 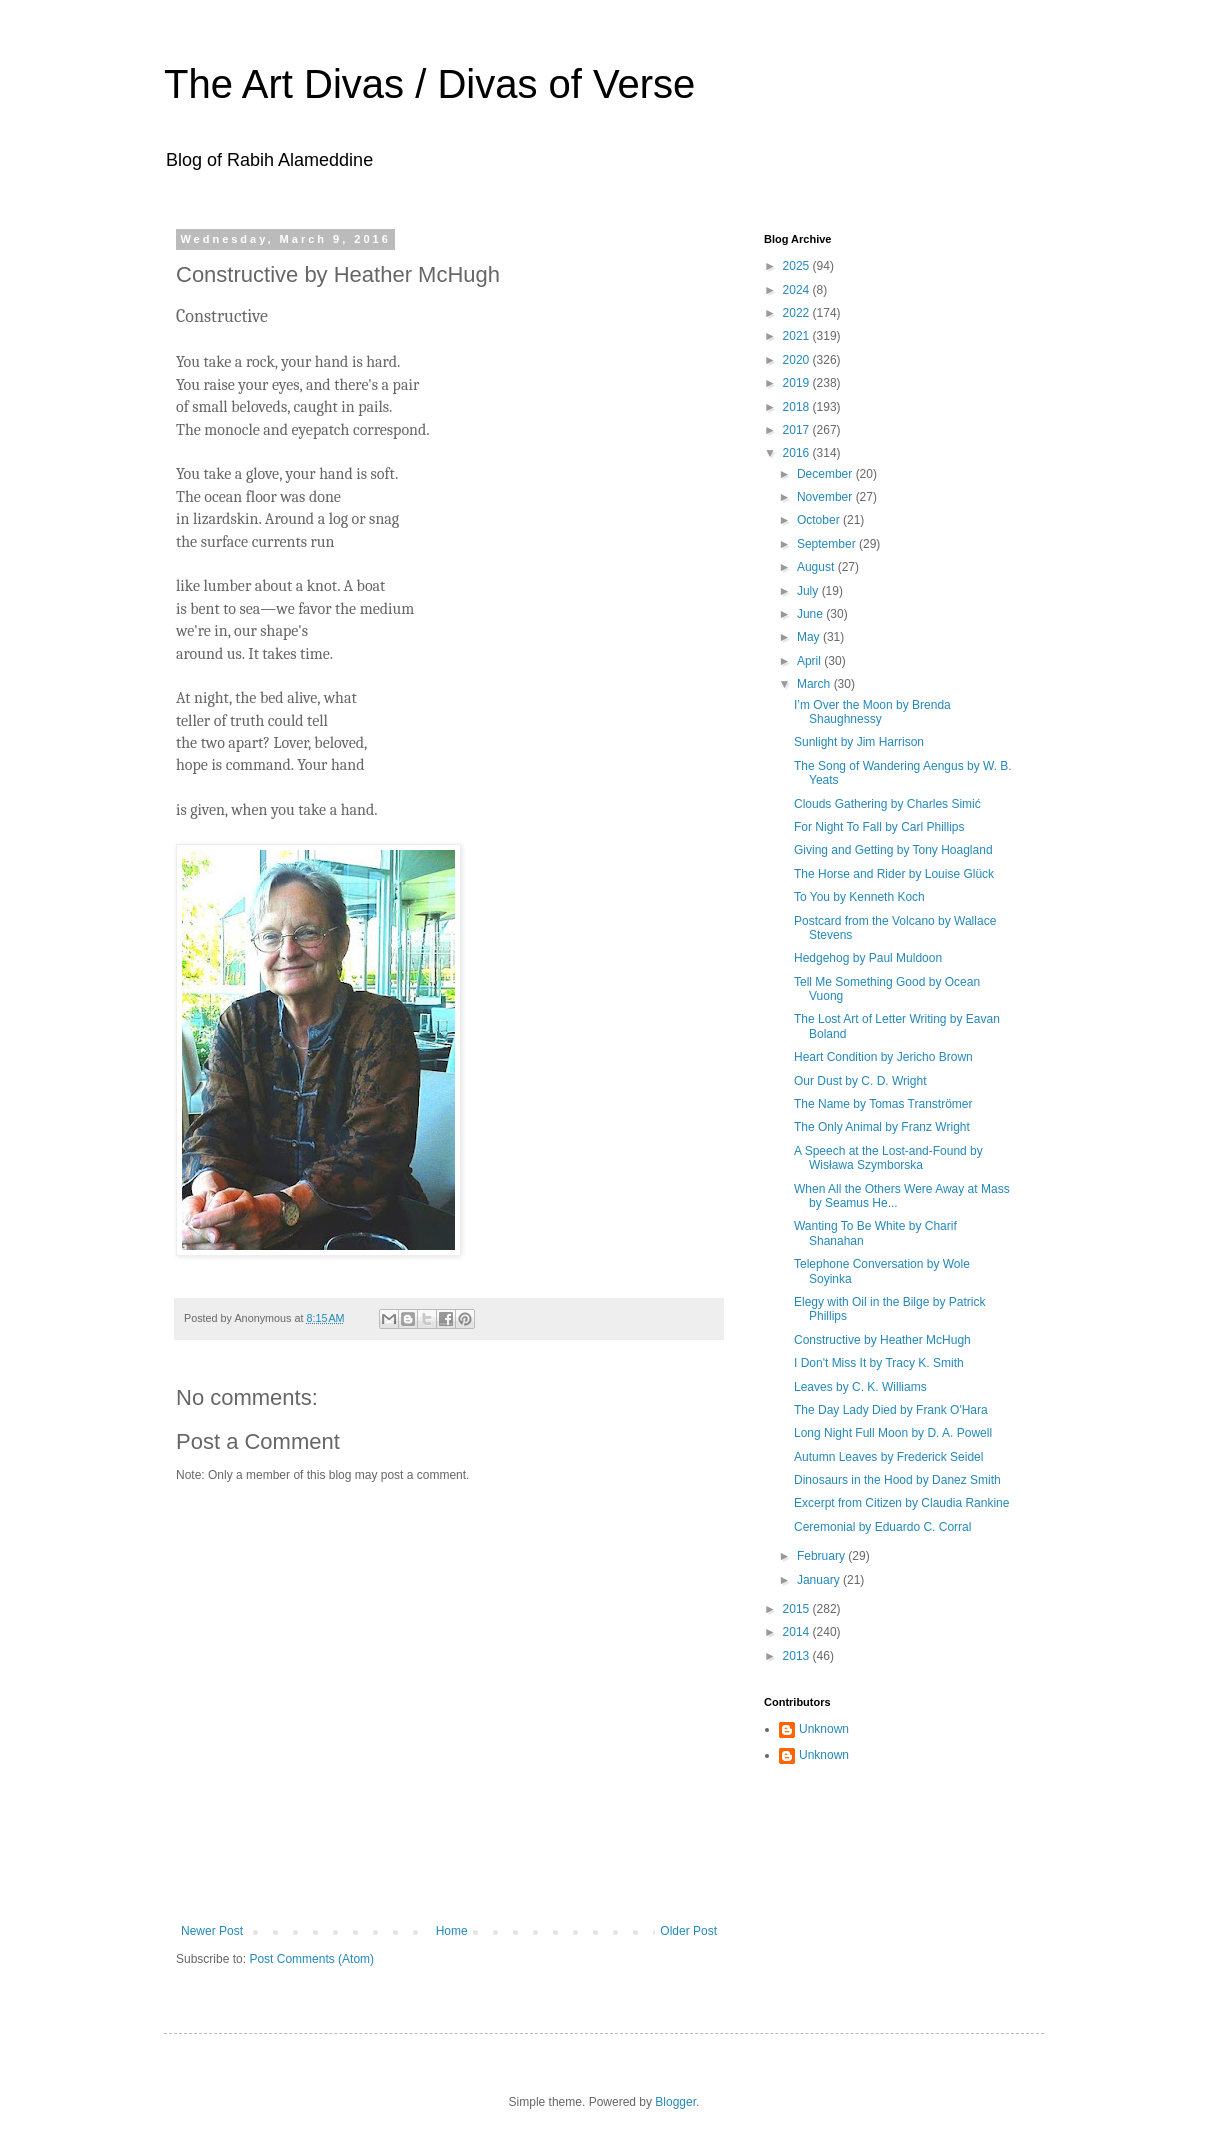 What do you see at coordinates (798, 430) in the screenshot?
I see `2017` at bounding box center [798, 430].